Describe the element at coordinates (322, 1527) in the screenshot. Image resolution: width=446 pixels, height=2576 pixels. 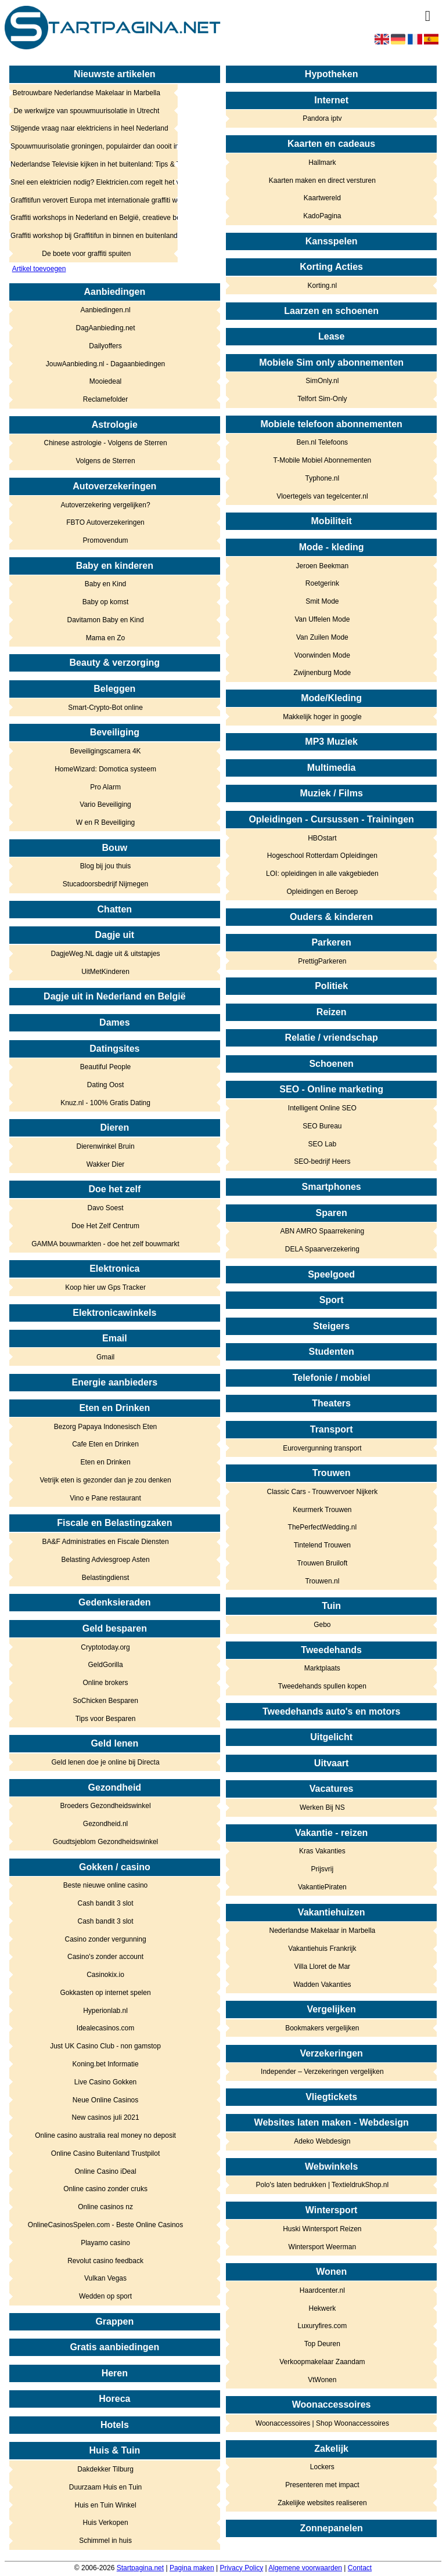
I see `ThePerfectWedding.nl` at that location.